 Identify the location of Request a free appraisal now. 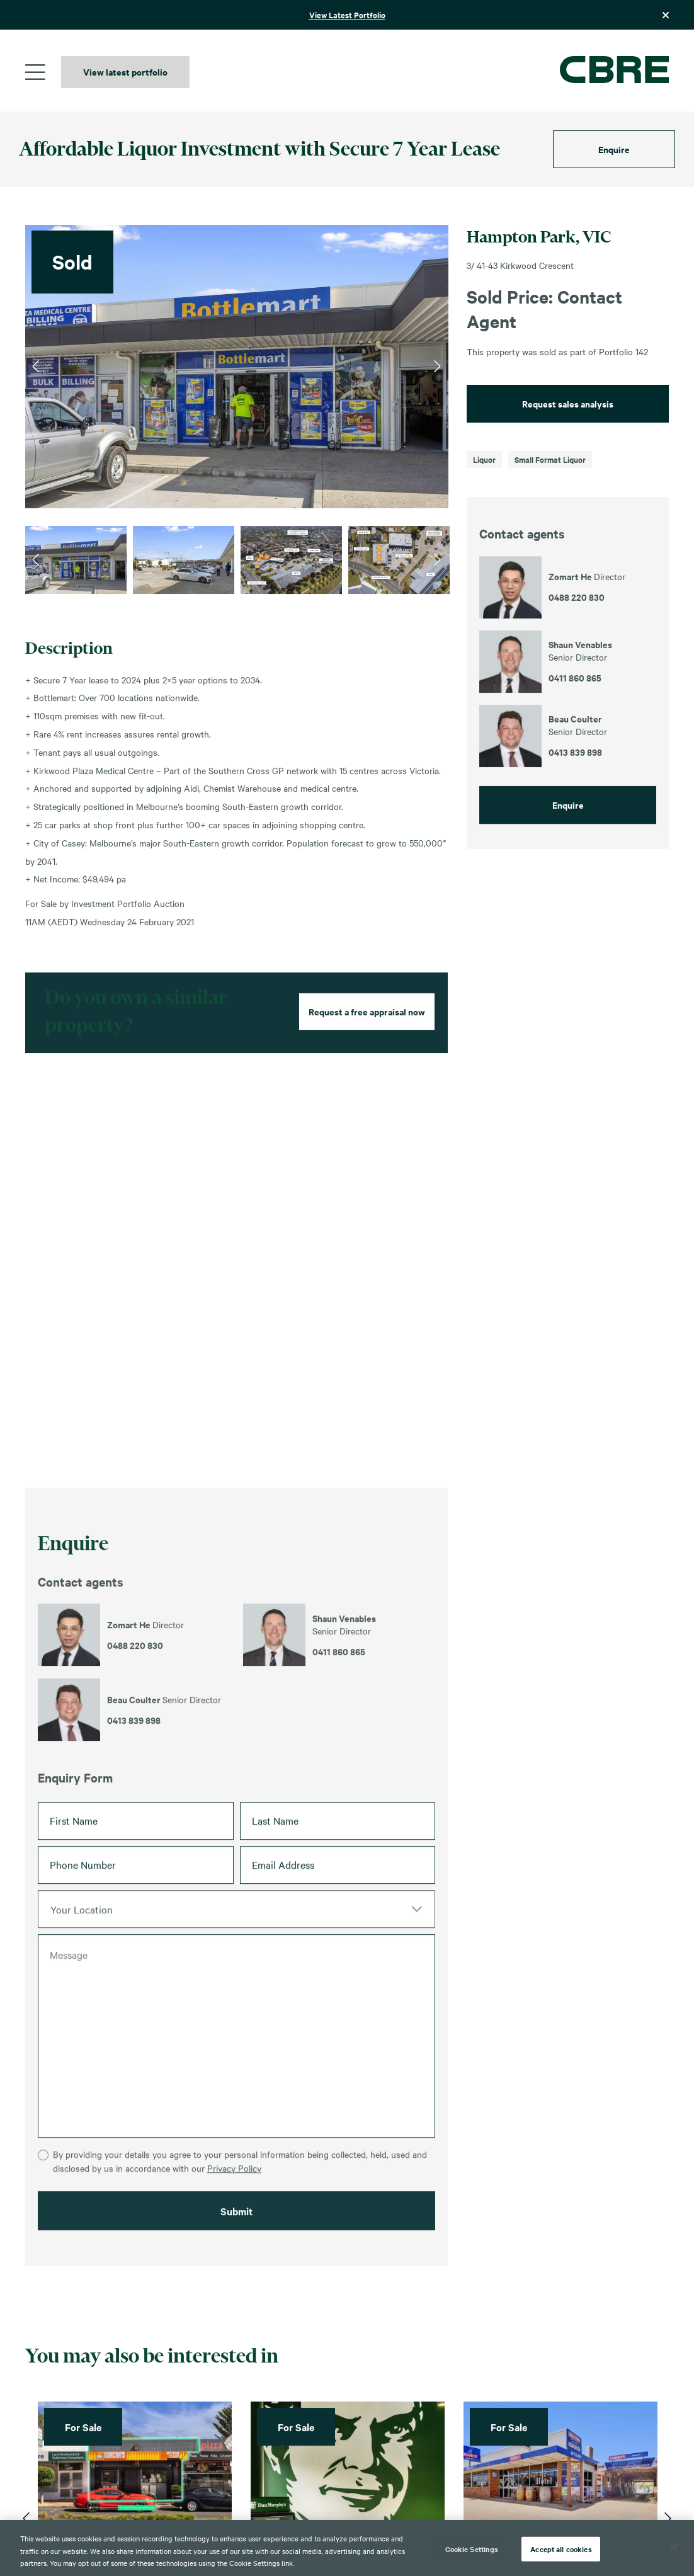
(367, 1067).